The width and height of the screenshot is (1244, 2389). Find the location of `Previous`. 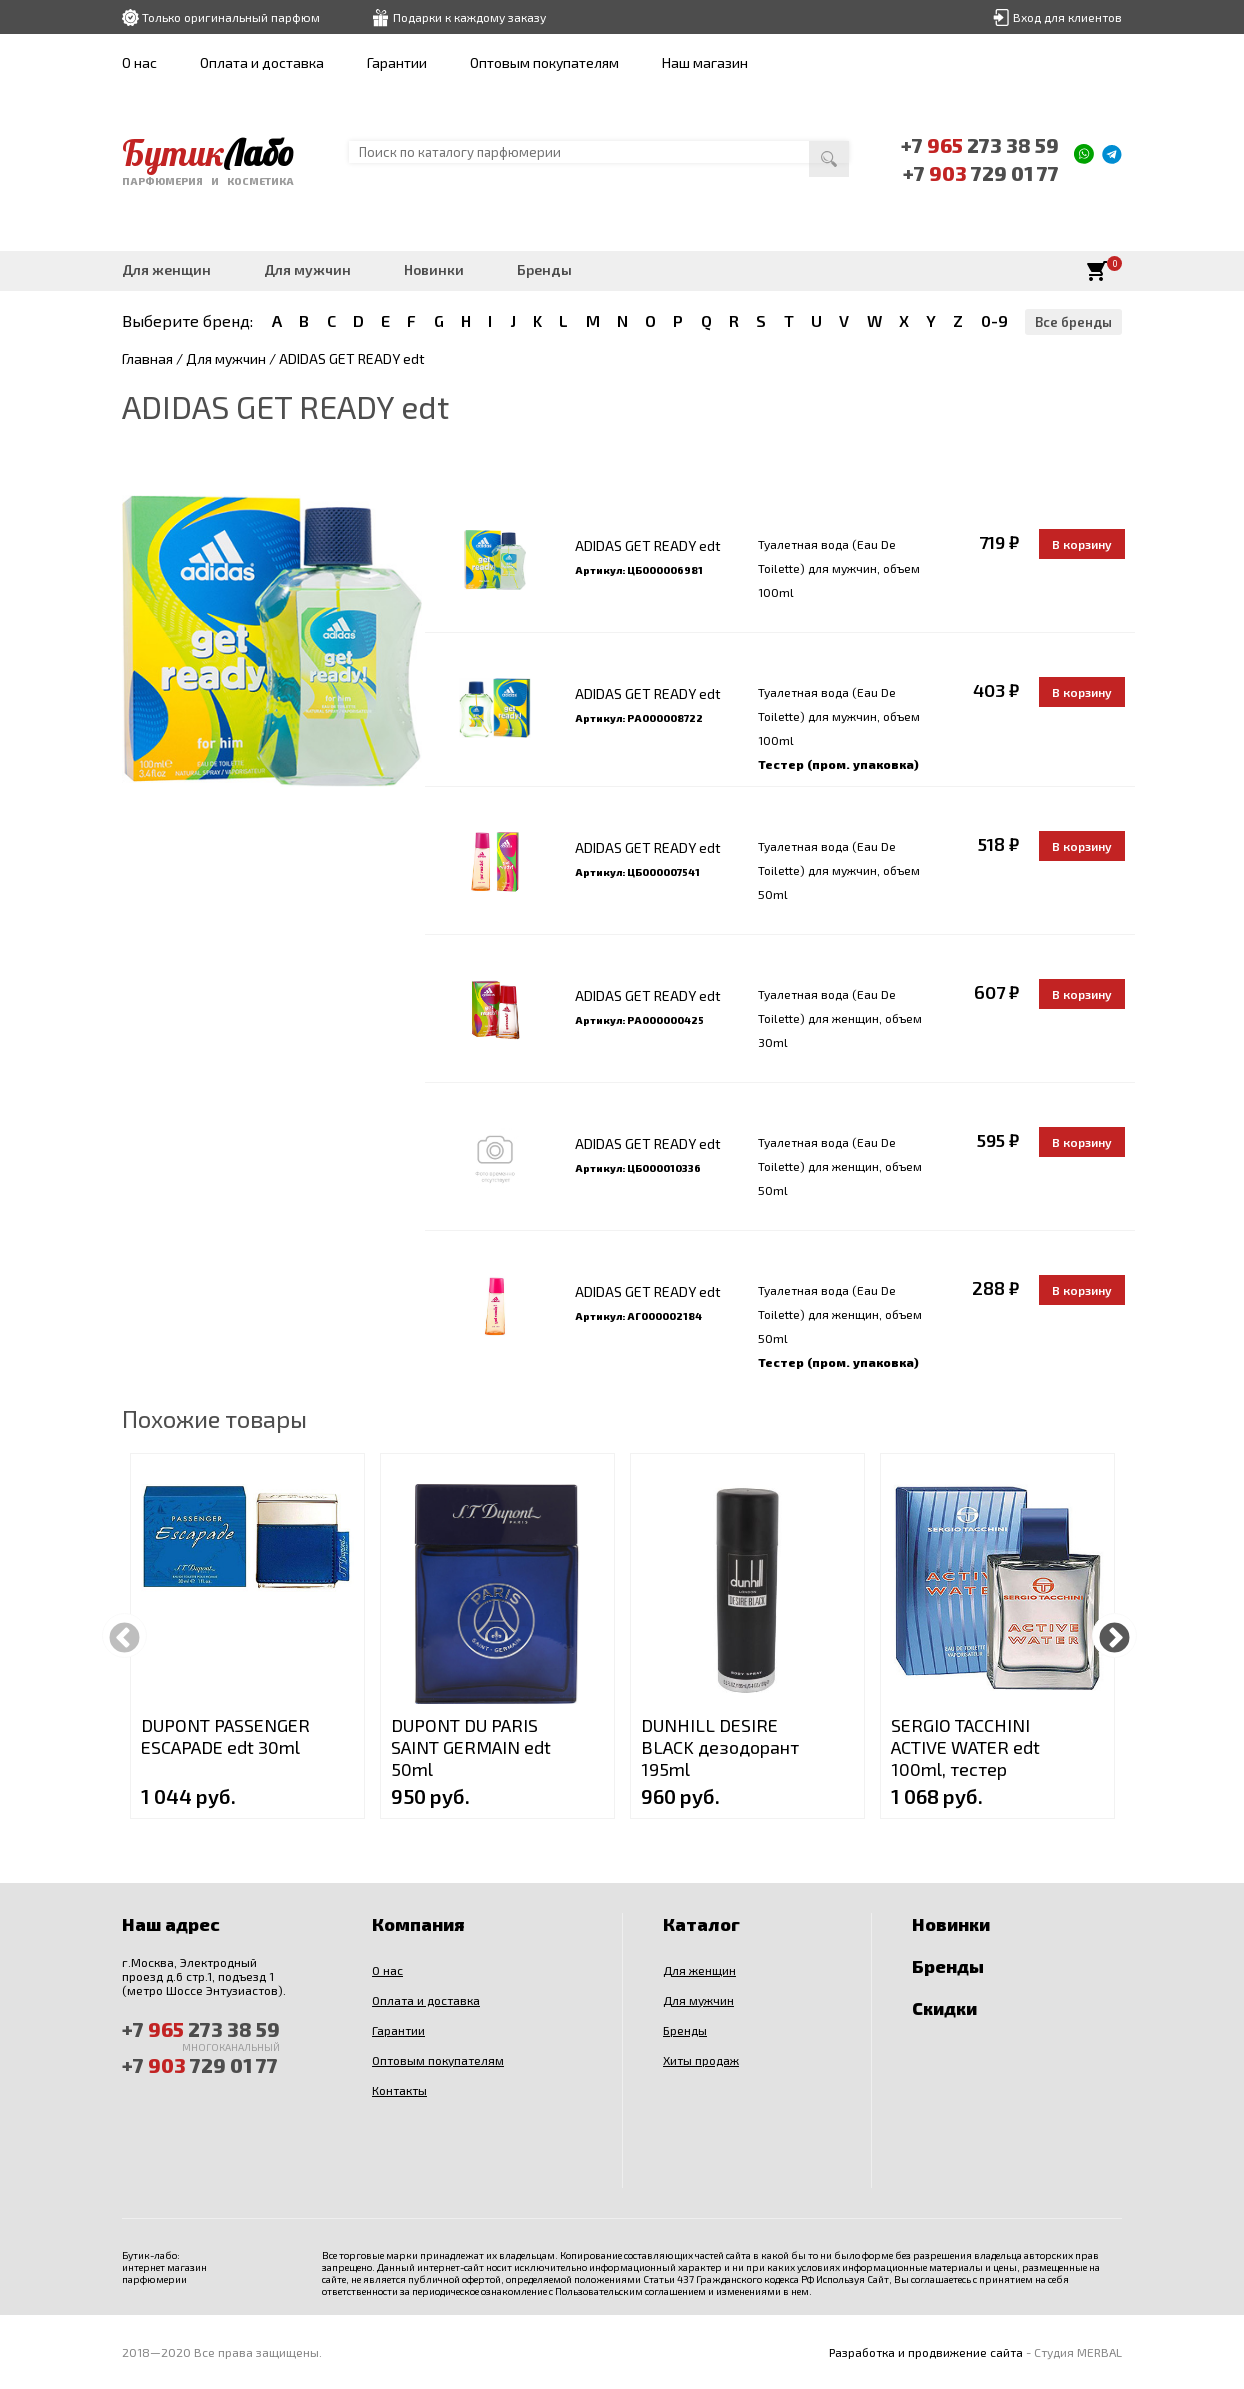

Previous is located at coordinates (124, 1635).